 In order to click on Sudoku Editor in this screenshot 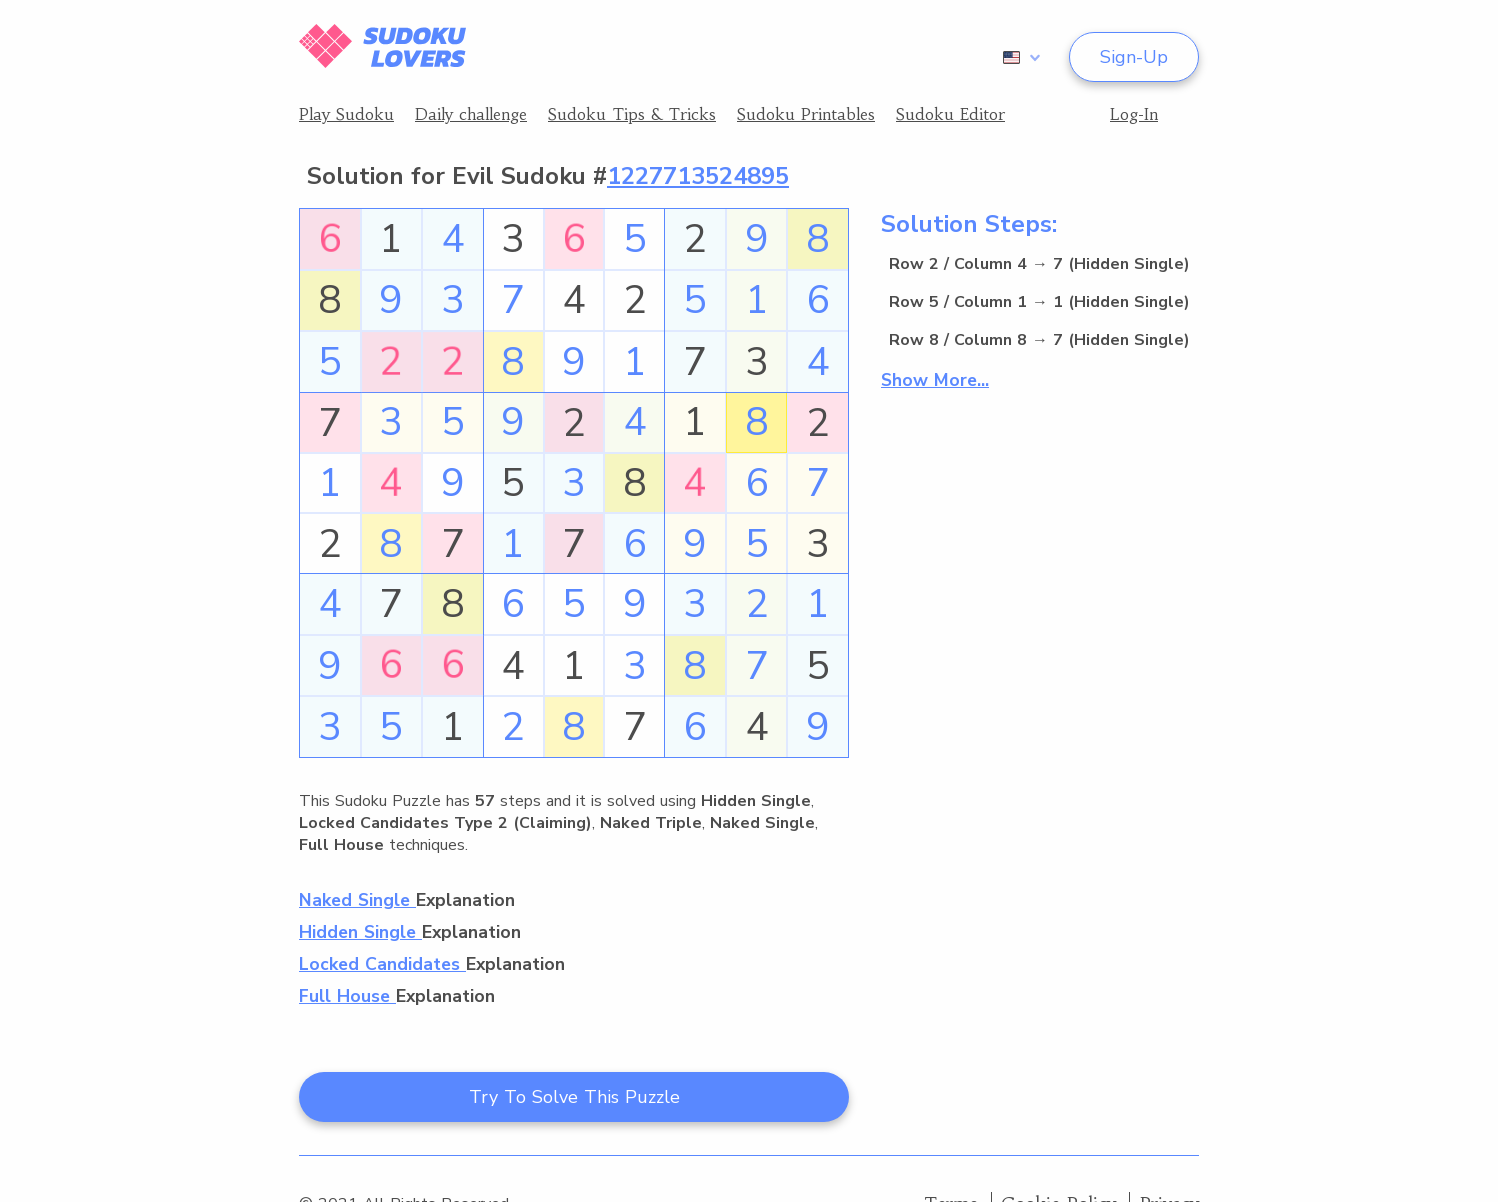, I will do `click(950, 114)`.